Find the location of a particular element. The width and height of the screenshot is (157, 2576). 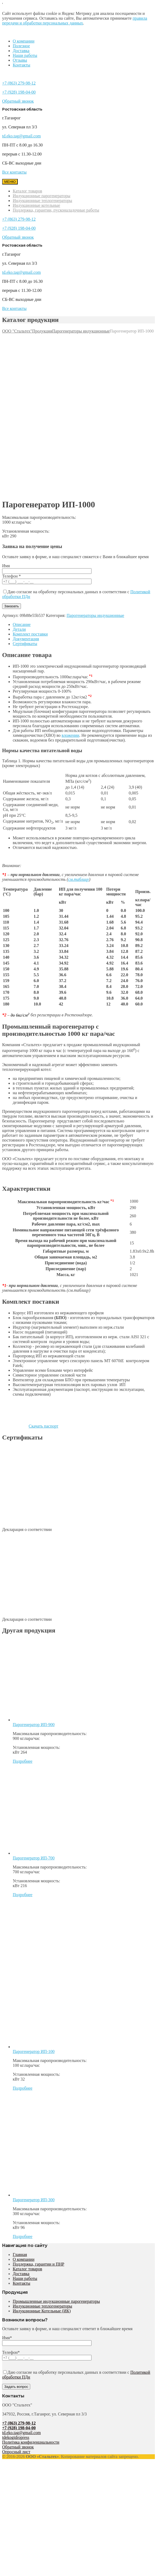

Поддержка, гарантии, пусконаладочные работы is located at coordinates (56, 210).